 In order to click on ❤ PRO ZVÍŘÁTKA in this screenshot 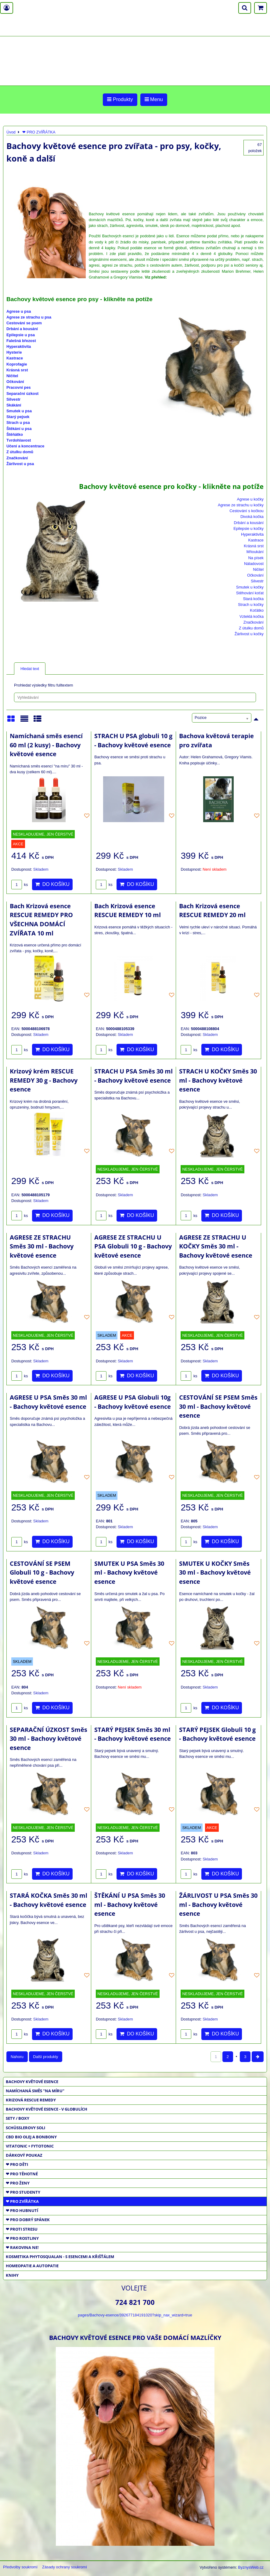, I will do `click(22, 2201)`.